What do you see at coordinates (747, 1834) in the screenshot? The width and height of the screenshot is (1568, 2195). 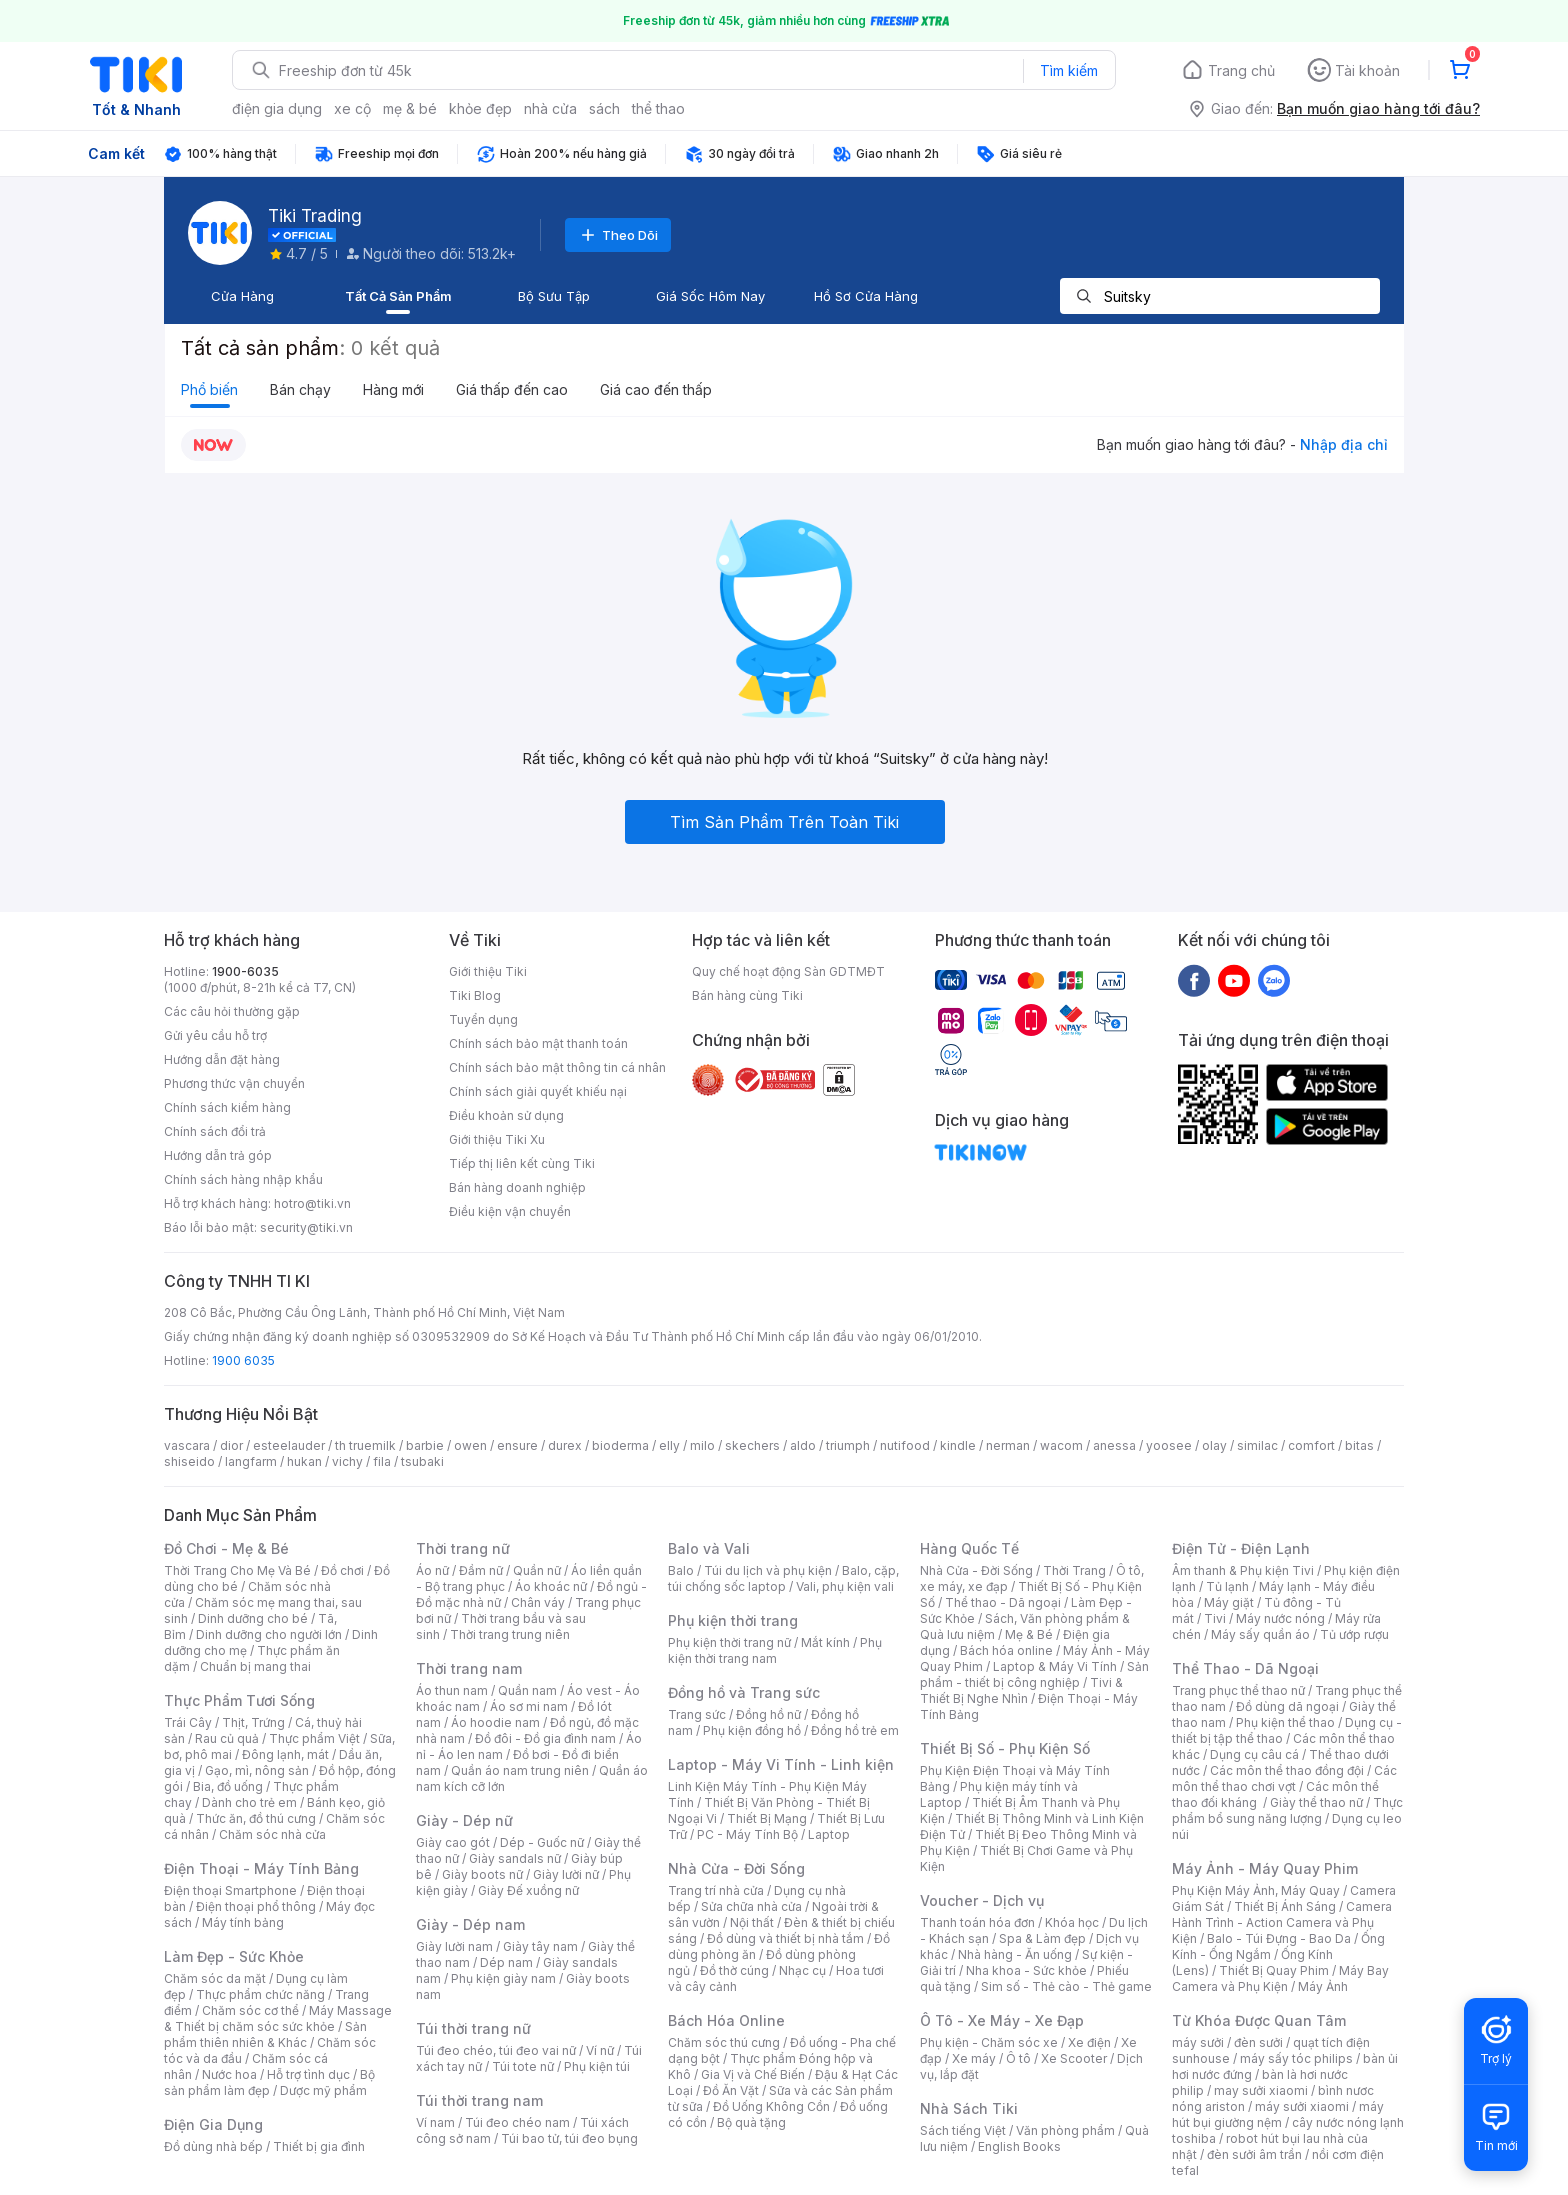 I see `PC - Máy Tính Bộ` at bounding box center [747, 1834].